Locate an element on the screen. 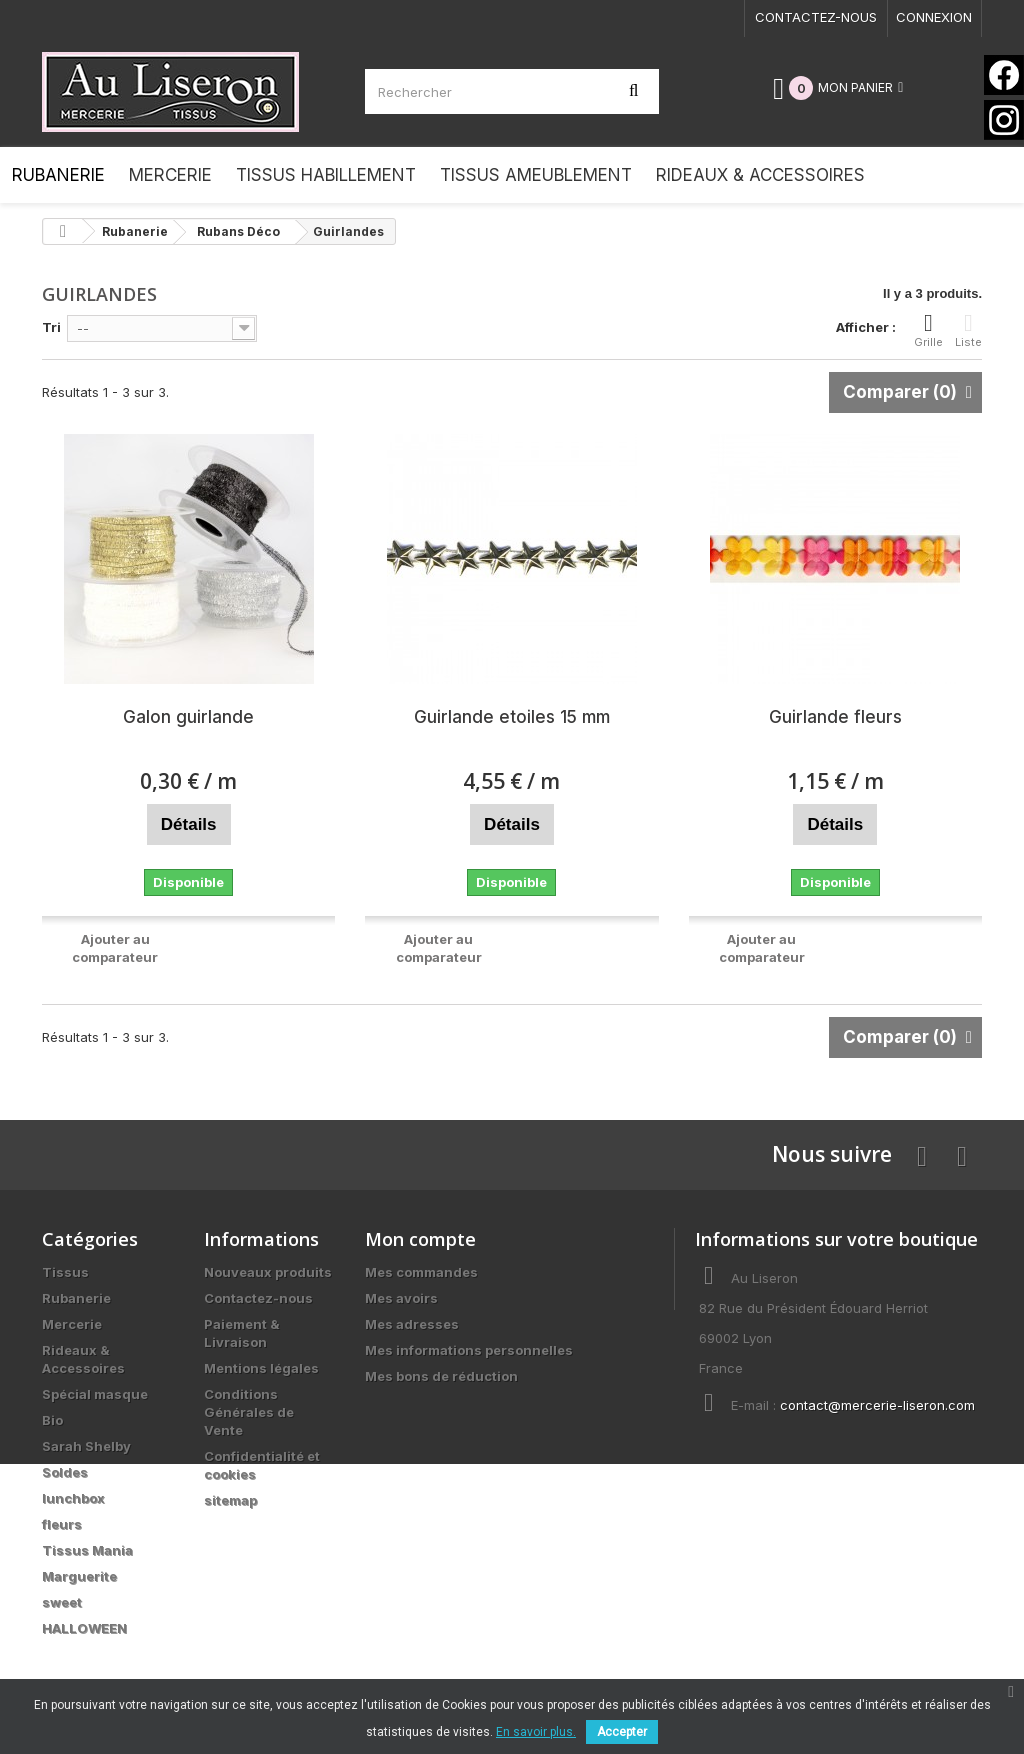 This screenshot has height=1754, width=1024. fleurs is located at coordinates (62, 1524).